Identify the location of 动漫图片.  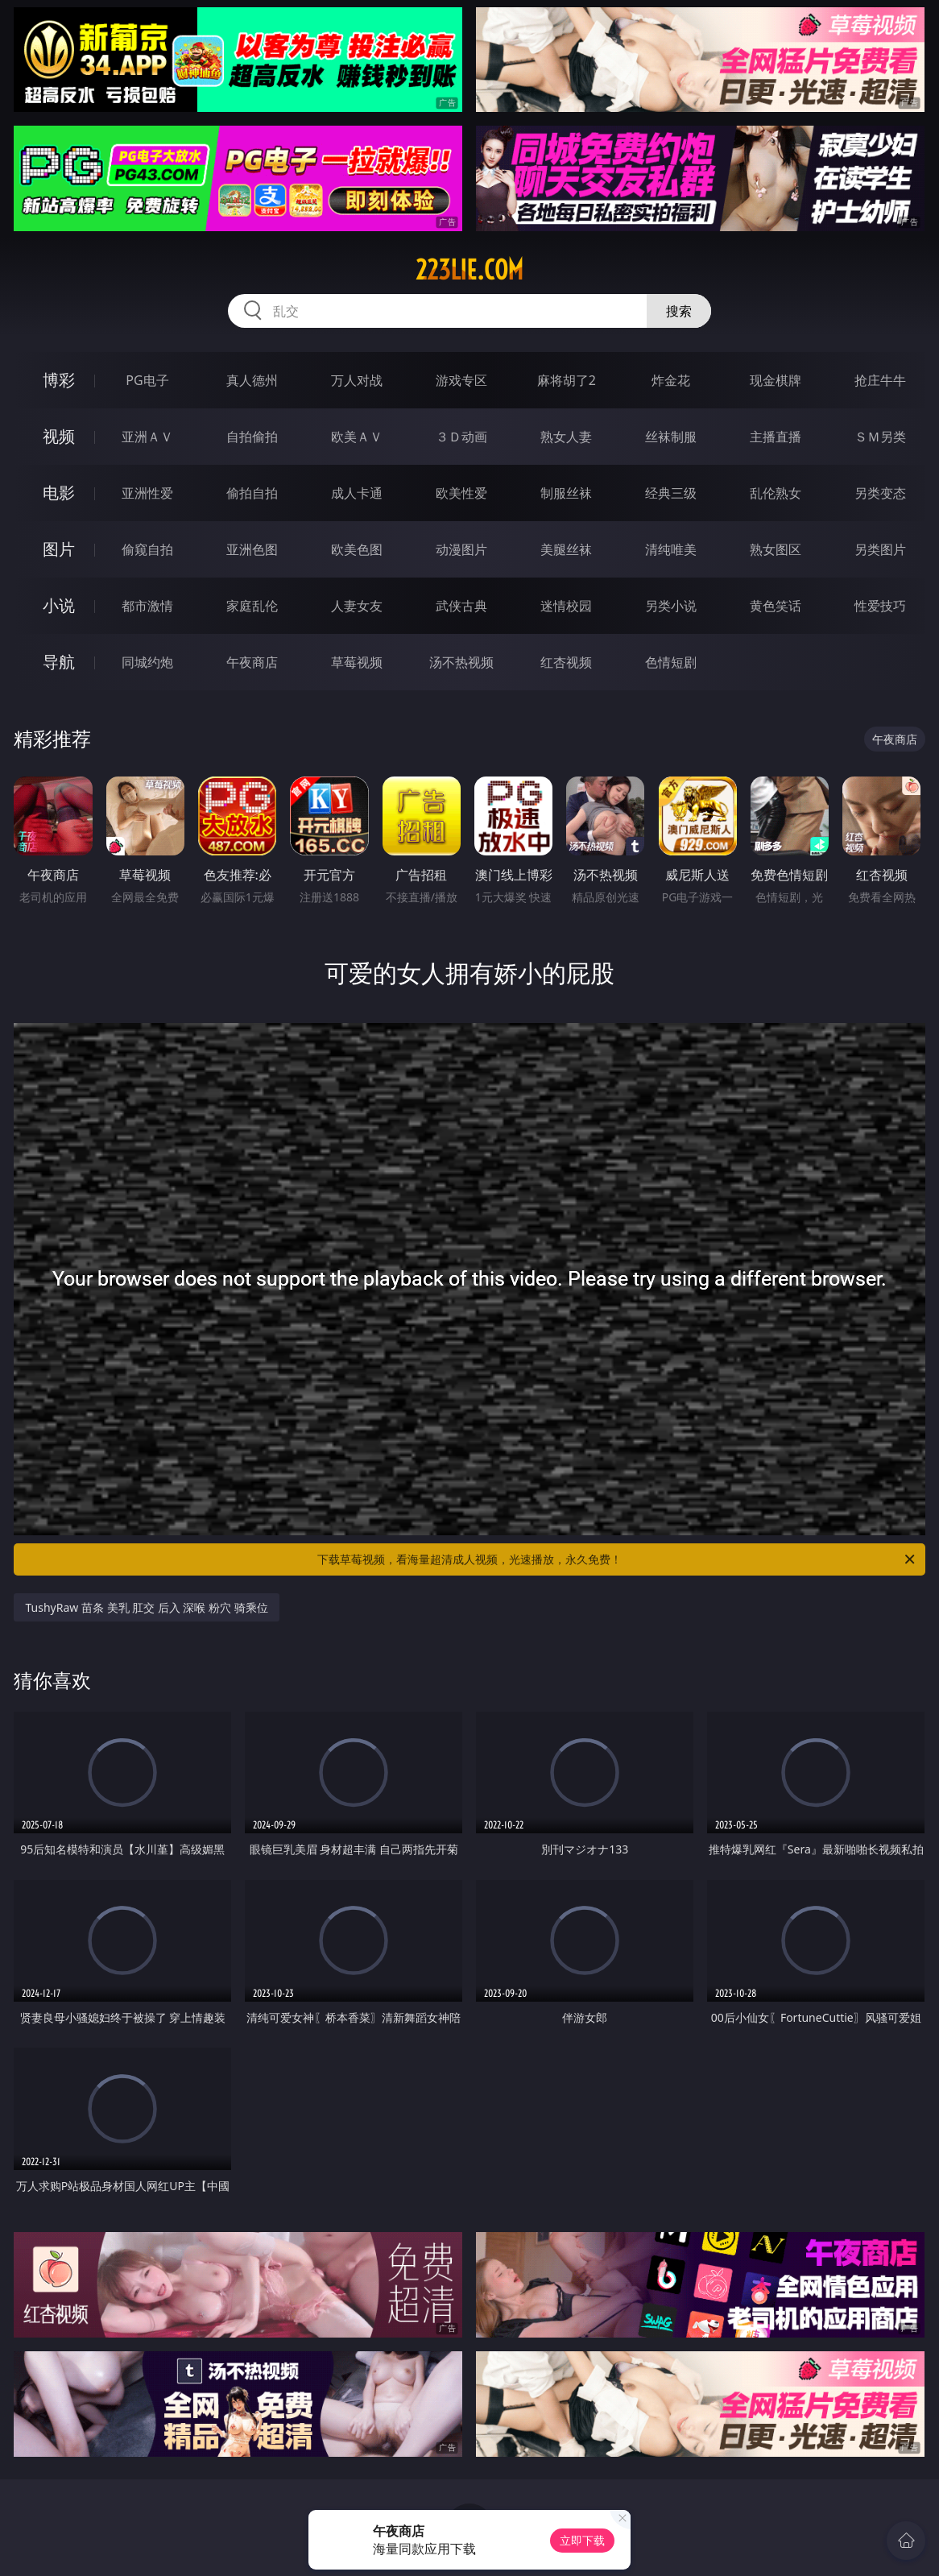
(461, 549).